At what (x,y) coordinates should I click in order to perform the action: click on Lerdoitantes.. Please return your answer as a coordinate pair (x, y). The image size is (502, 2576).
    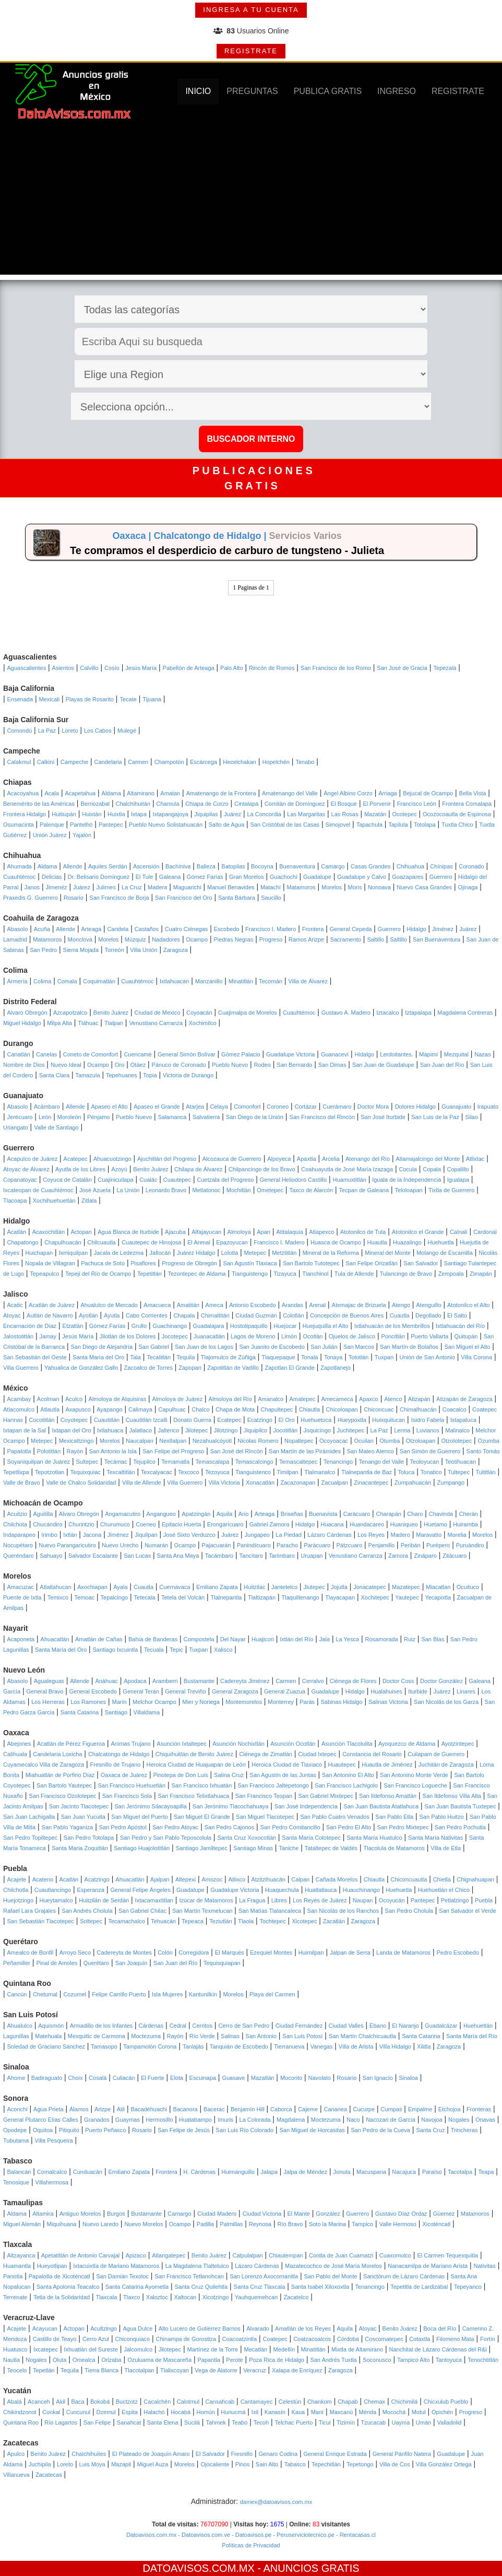
    Looking at the image, I should click on (396, 1054).